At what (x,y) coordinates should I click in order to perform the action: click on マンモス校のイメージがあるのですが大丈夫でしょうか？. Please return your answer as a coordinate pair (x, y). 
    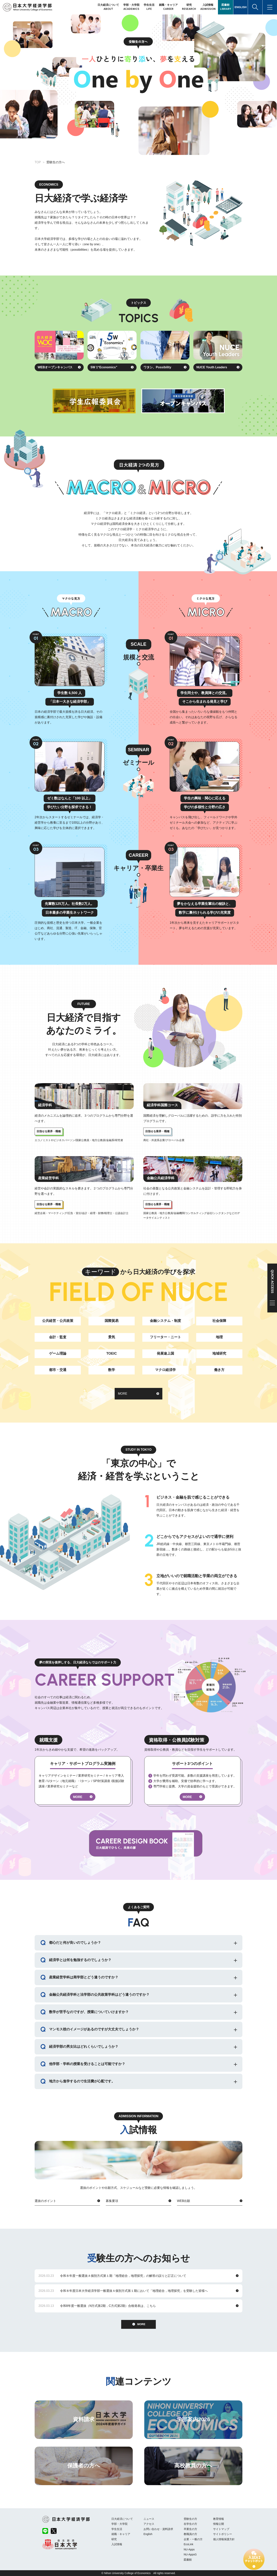
    Looking at the image, I should click on (94, 2029).